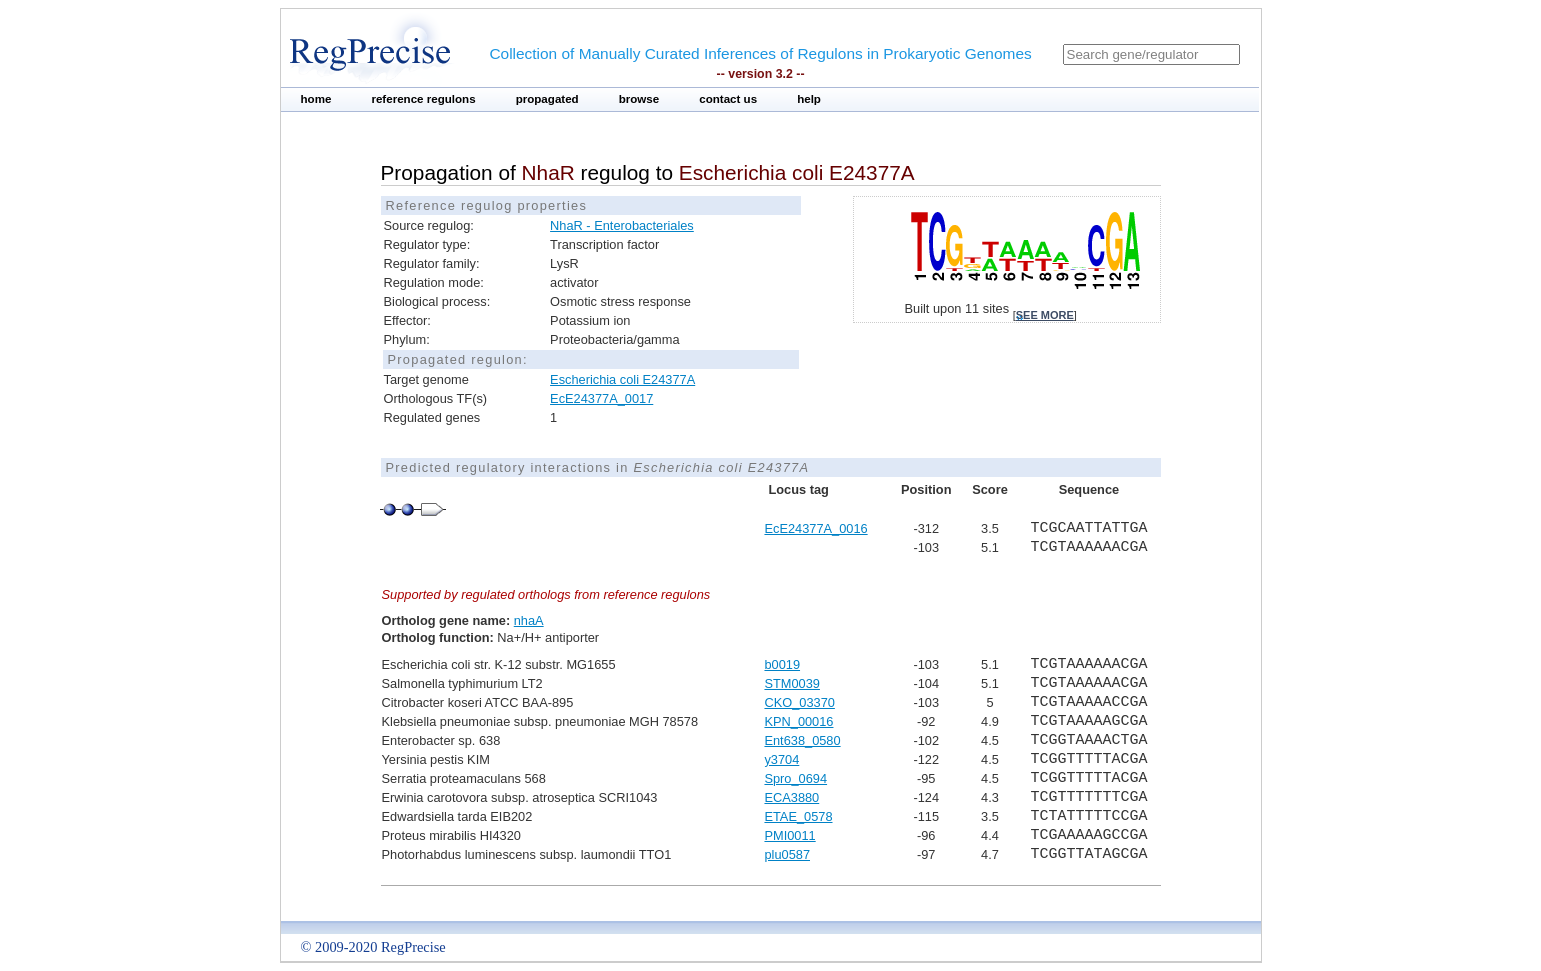 The width and height of the screenshot is (1541, 971). I want to click on plu0587, so click(787, 854).